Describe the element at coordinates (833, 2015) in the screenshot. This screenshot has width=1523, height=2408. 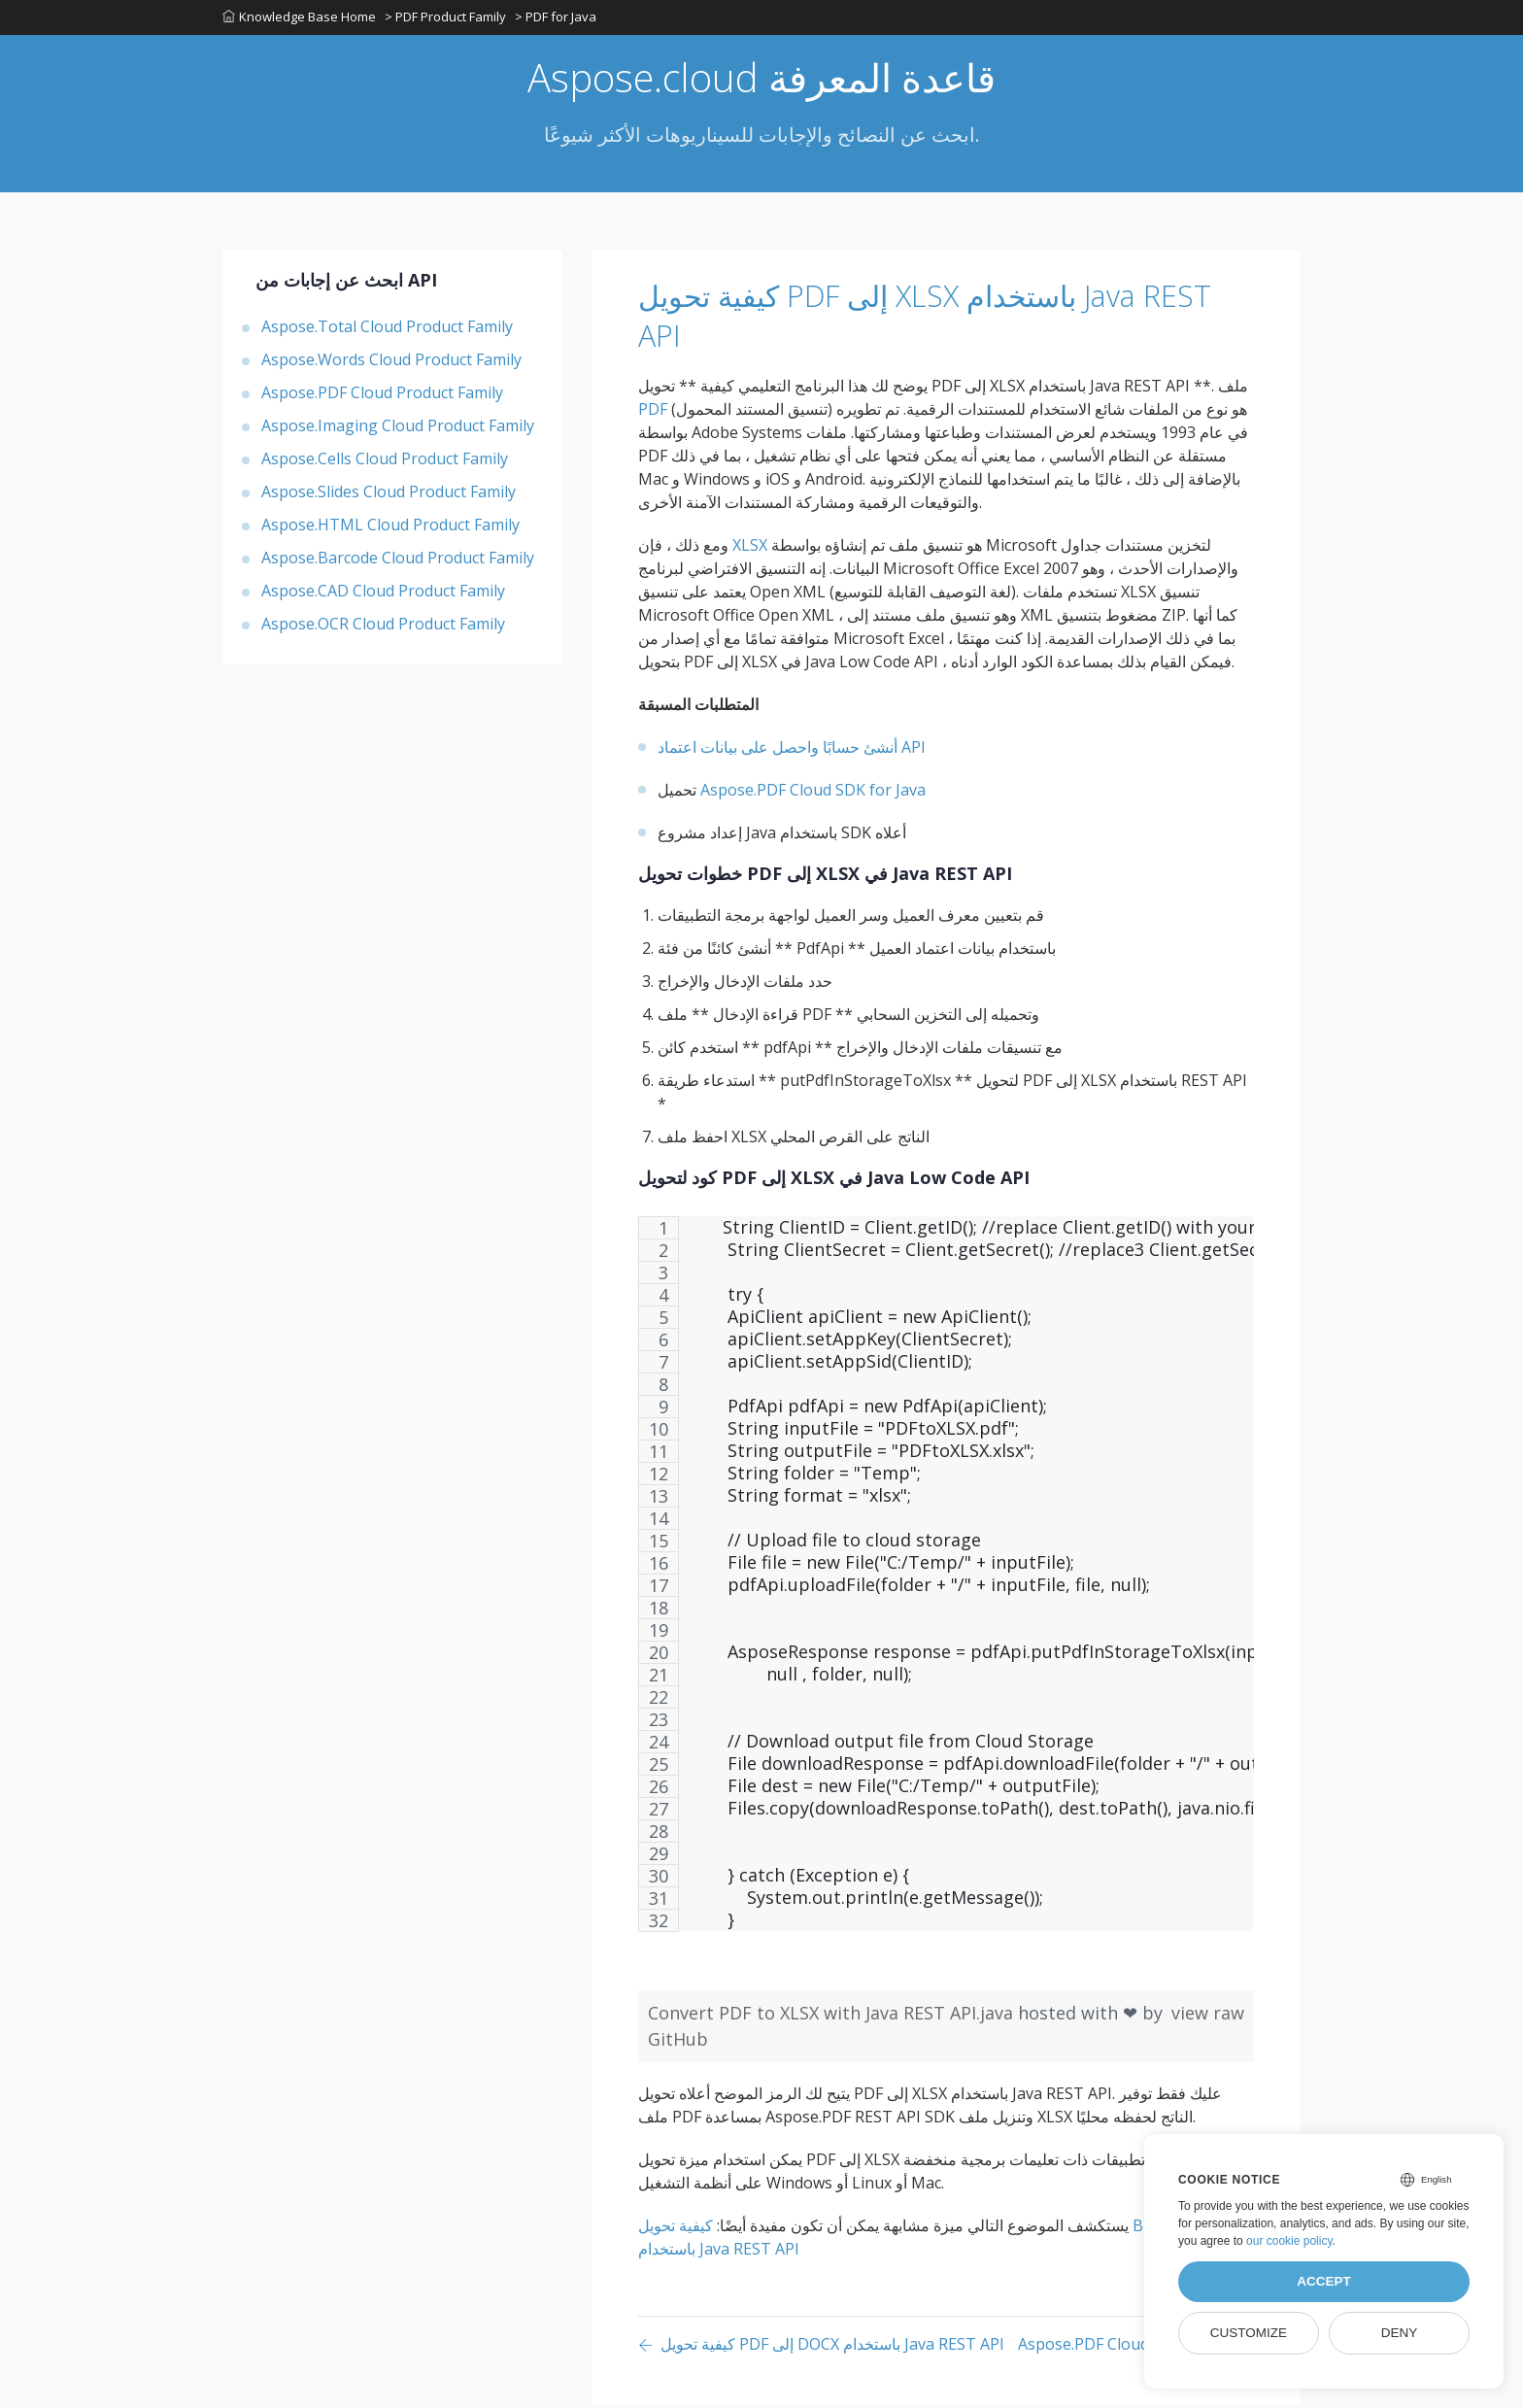
I see `Convert PDF to XLSX with Java REST API.java` at that location.